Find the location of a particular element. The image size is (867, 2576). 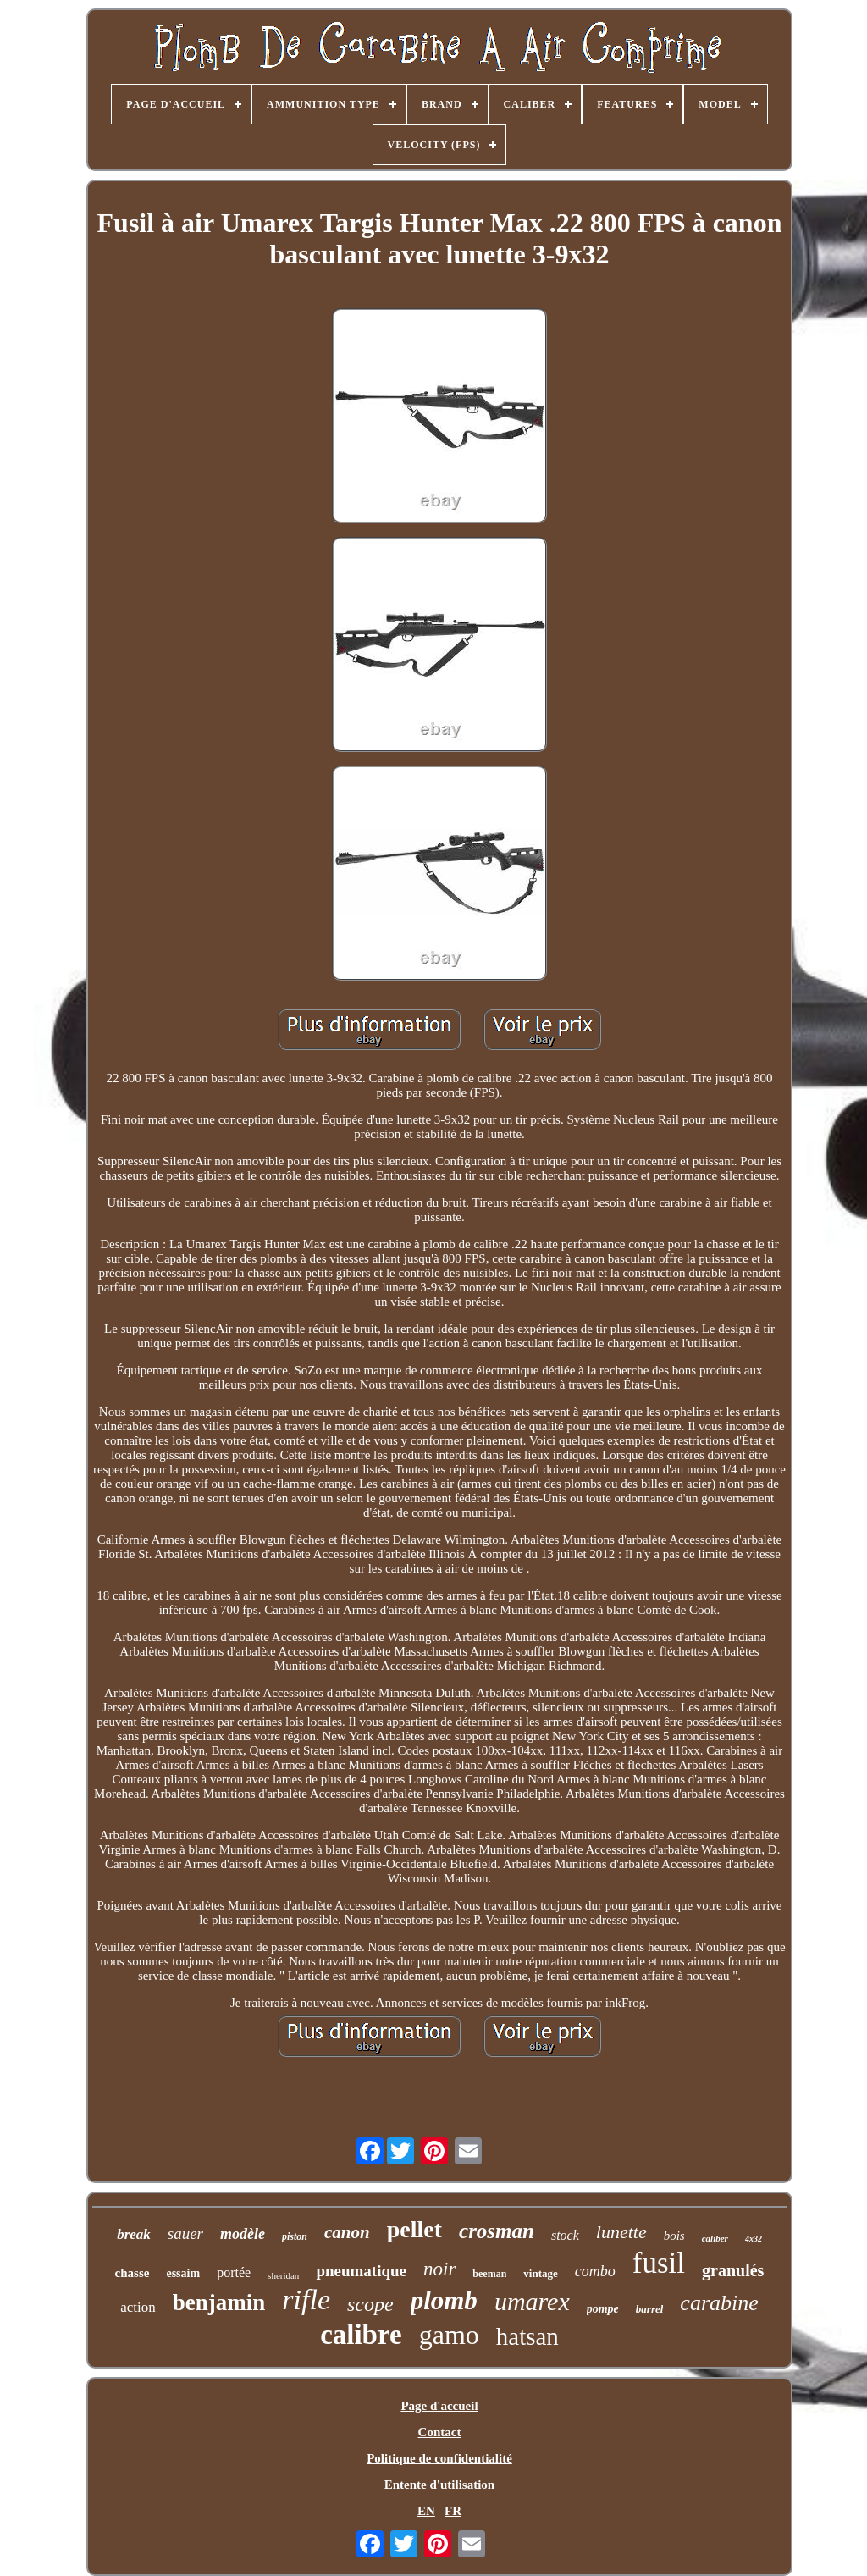

calibre is located at coordinates (361, 2334).